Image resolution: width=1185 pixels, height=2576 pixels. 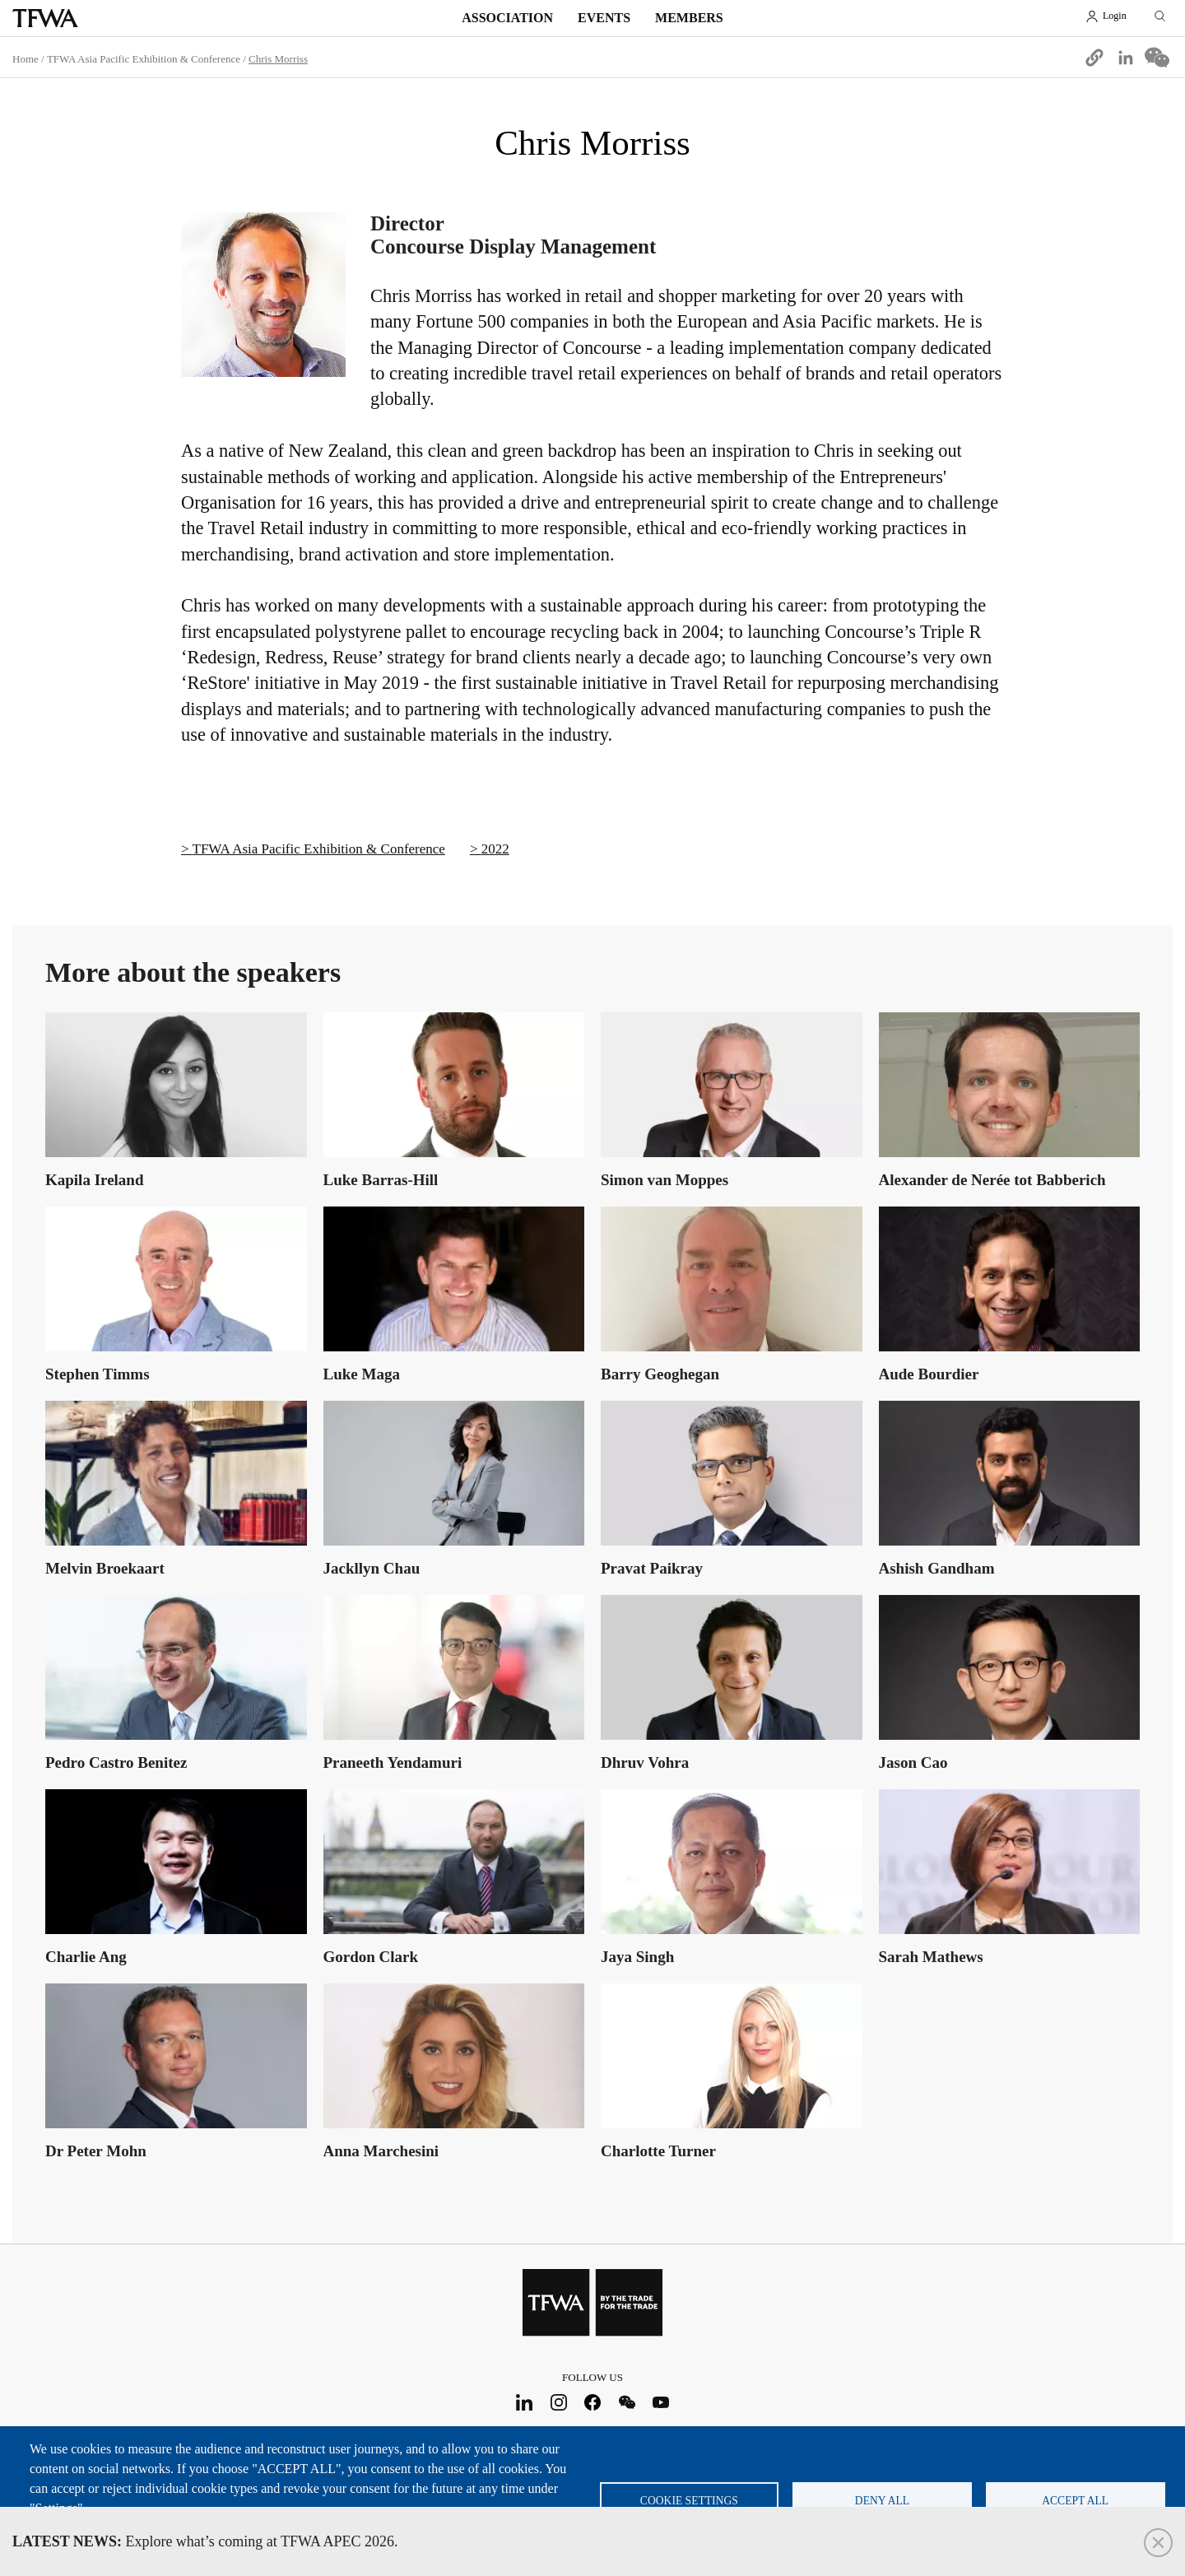 What do you see at coordinates (660, 1374) in the screenshot?
I see `Barry Geoghegan` at bounding box center [660, 1374].